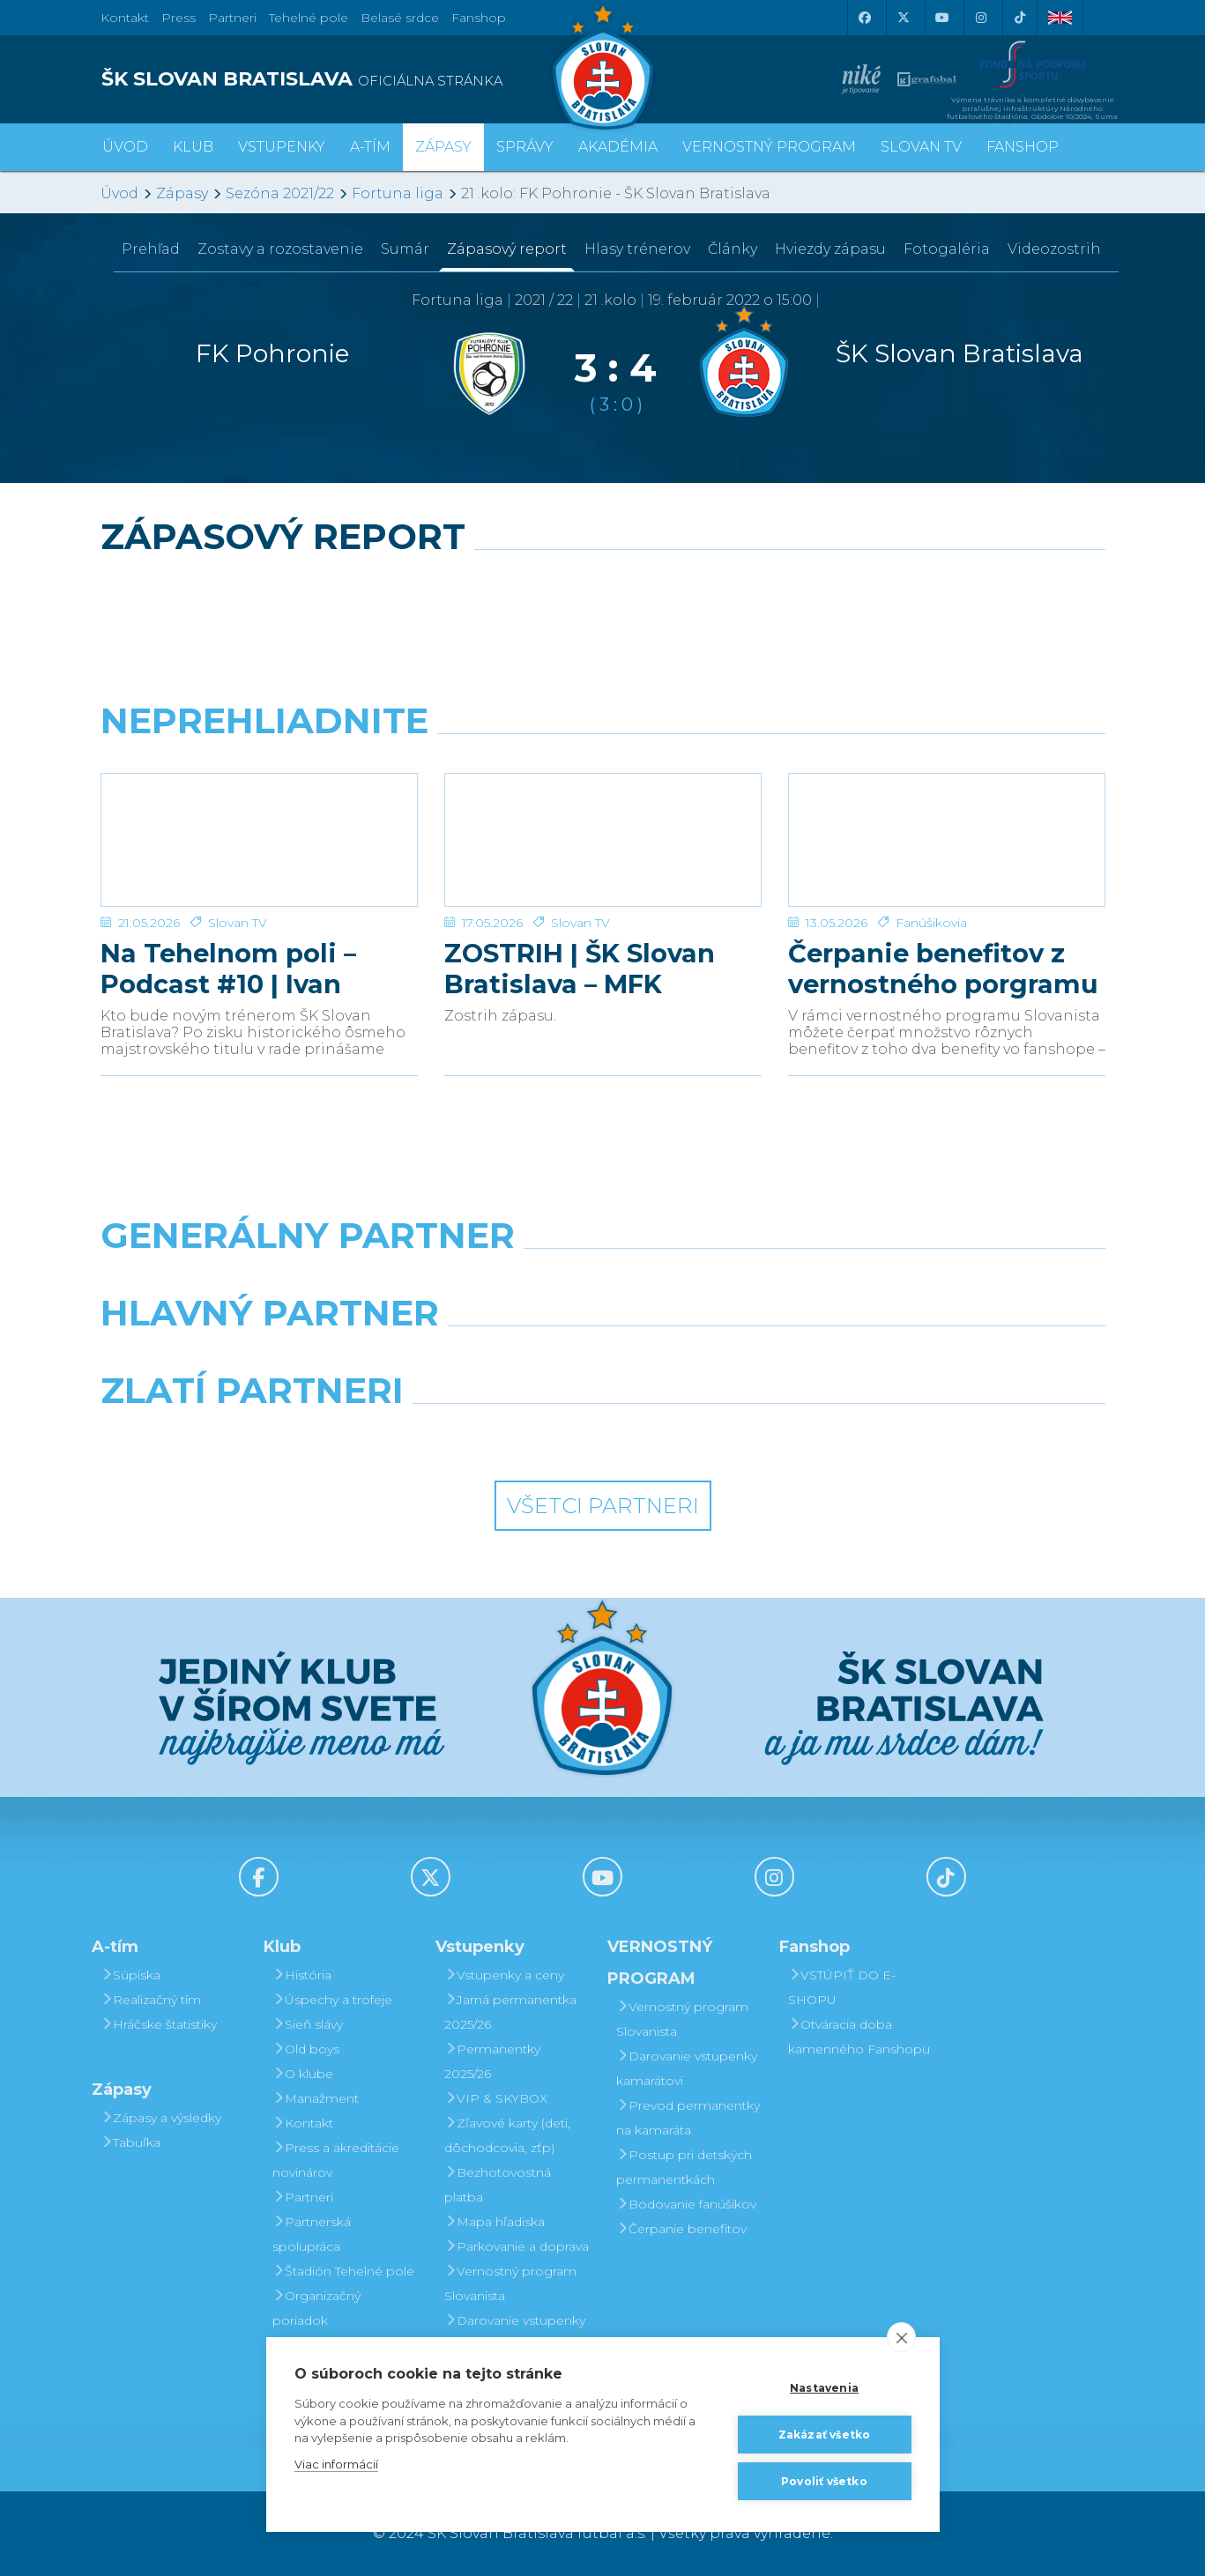 Image resolution: width=1205 pixels, height=2576 pixels. I want to click on Press a akreditácie novinárov, so click(335, 2160).